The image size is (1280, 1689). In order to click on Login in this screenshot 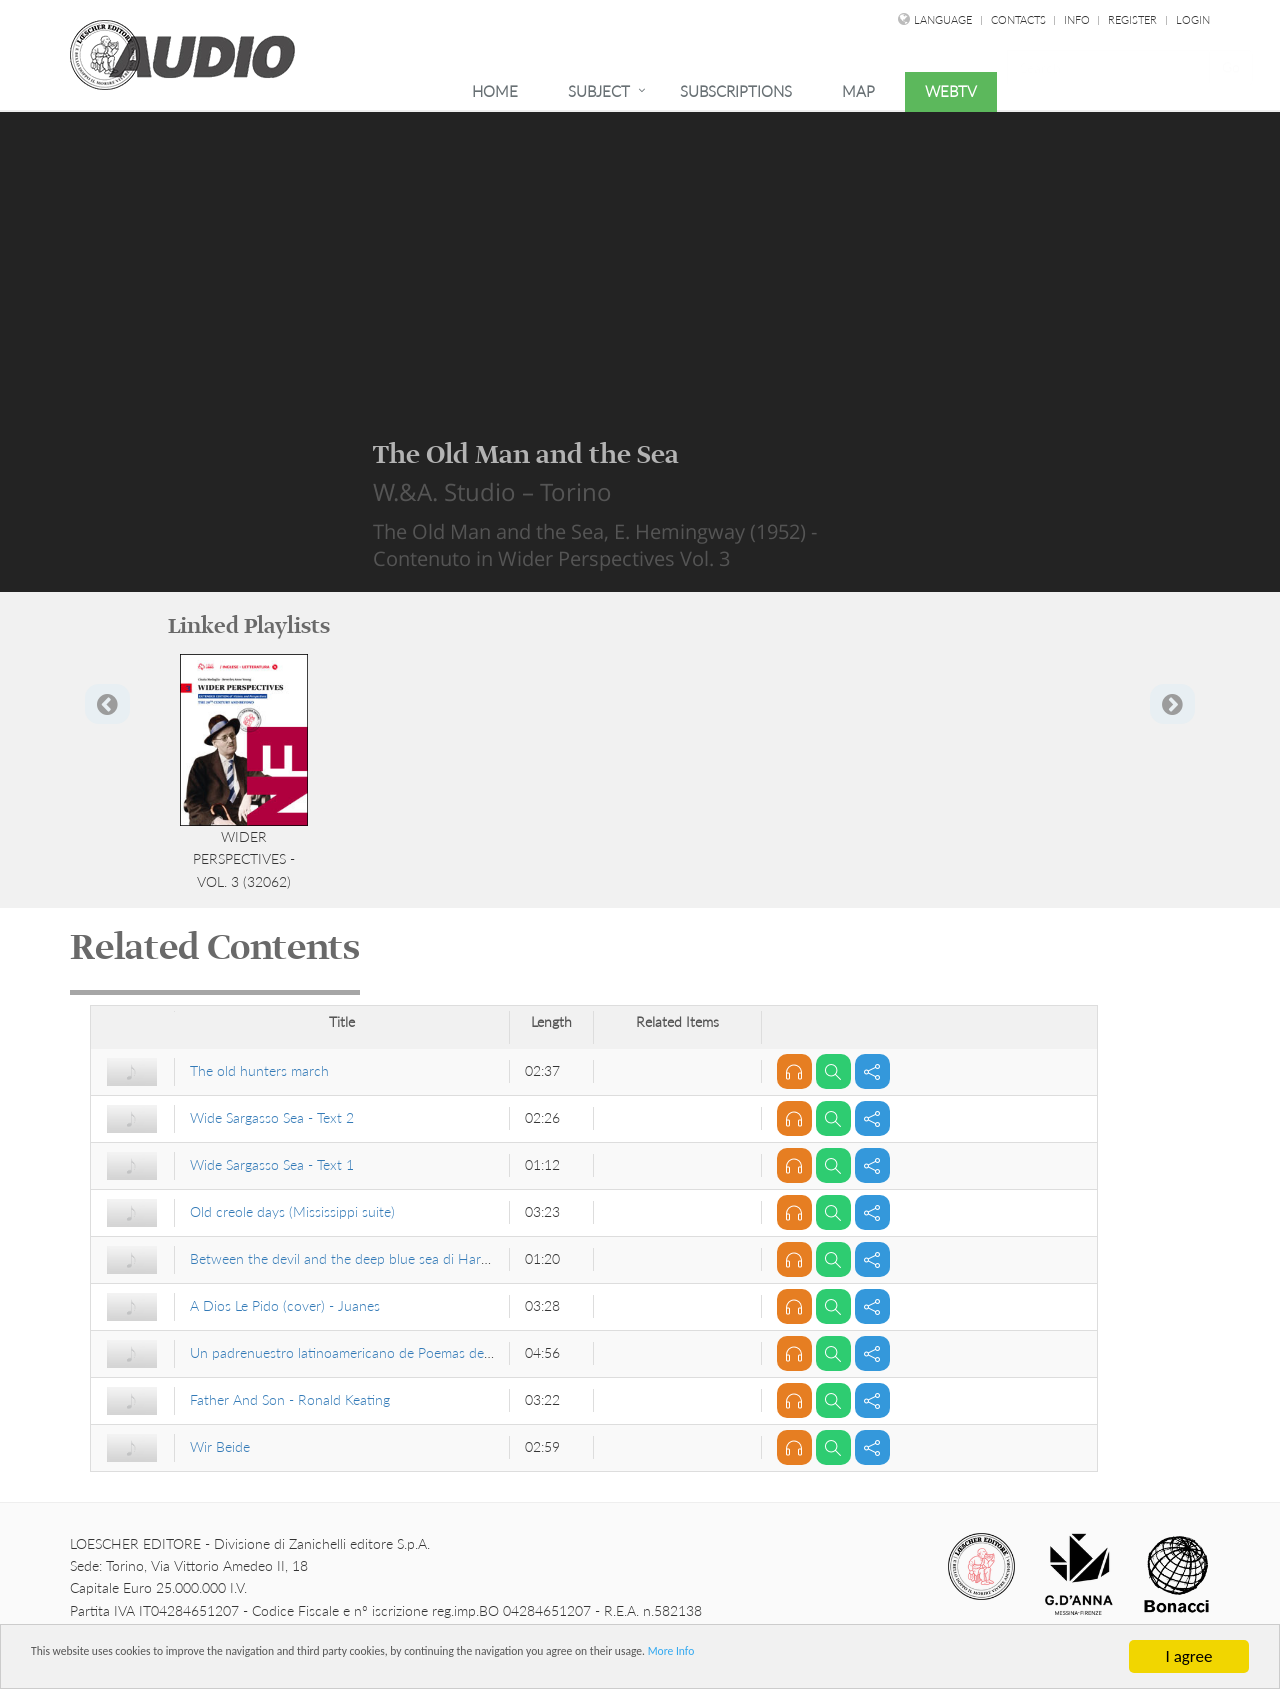, I will do `click(1193, 19)`.